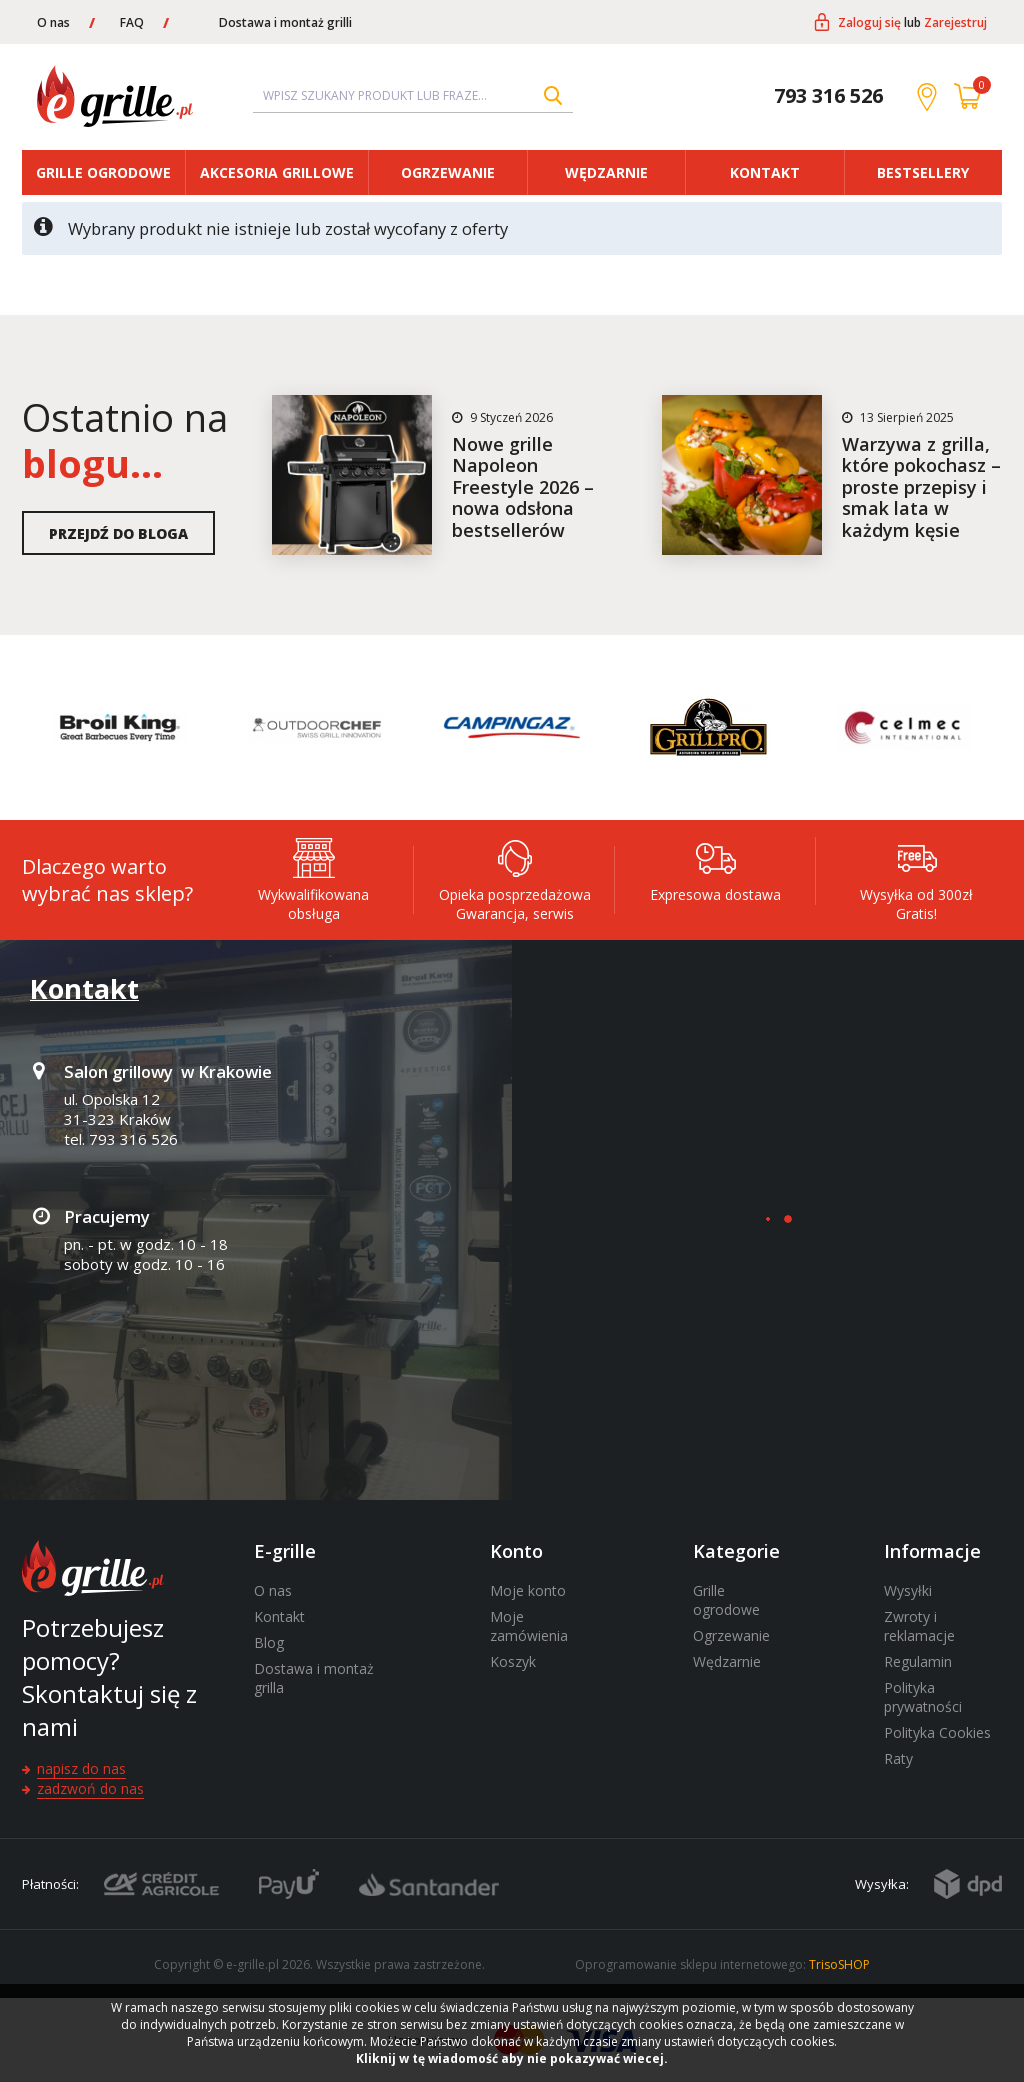  What do you see at coordinates (918, 1661) in the screenshot?
I see `Regulamin` at bounding box center [918, 1661].